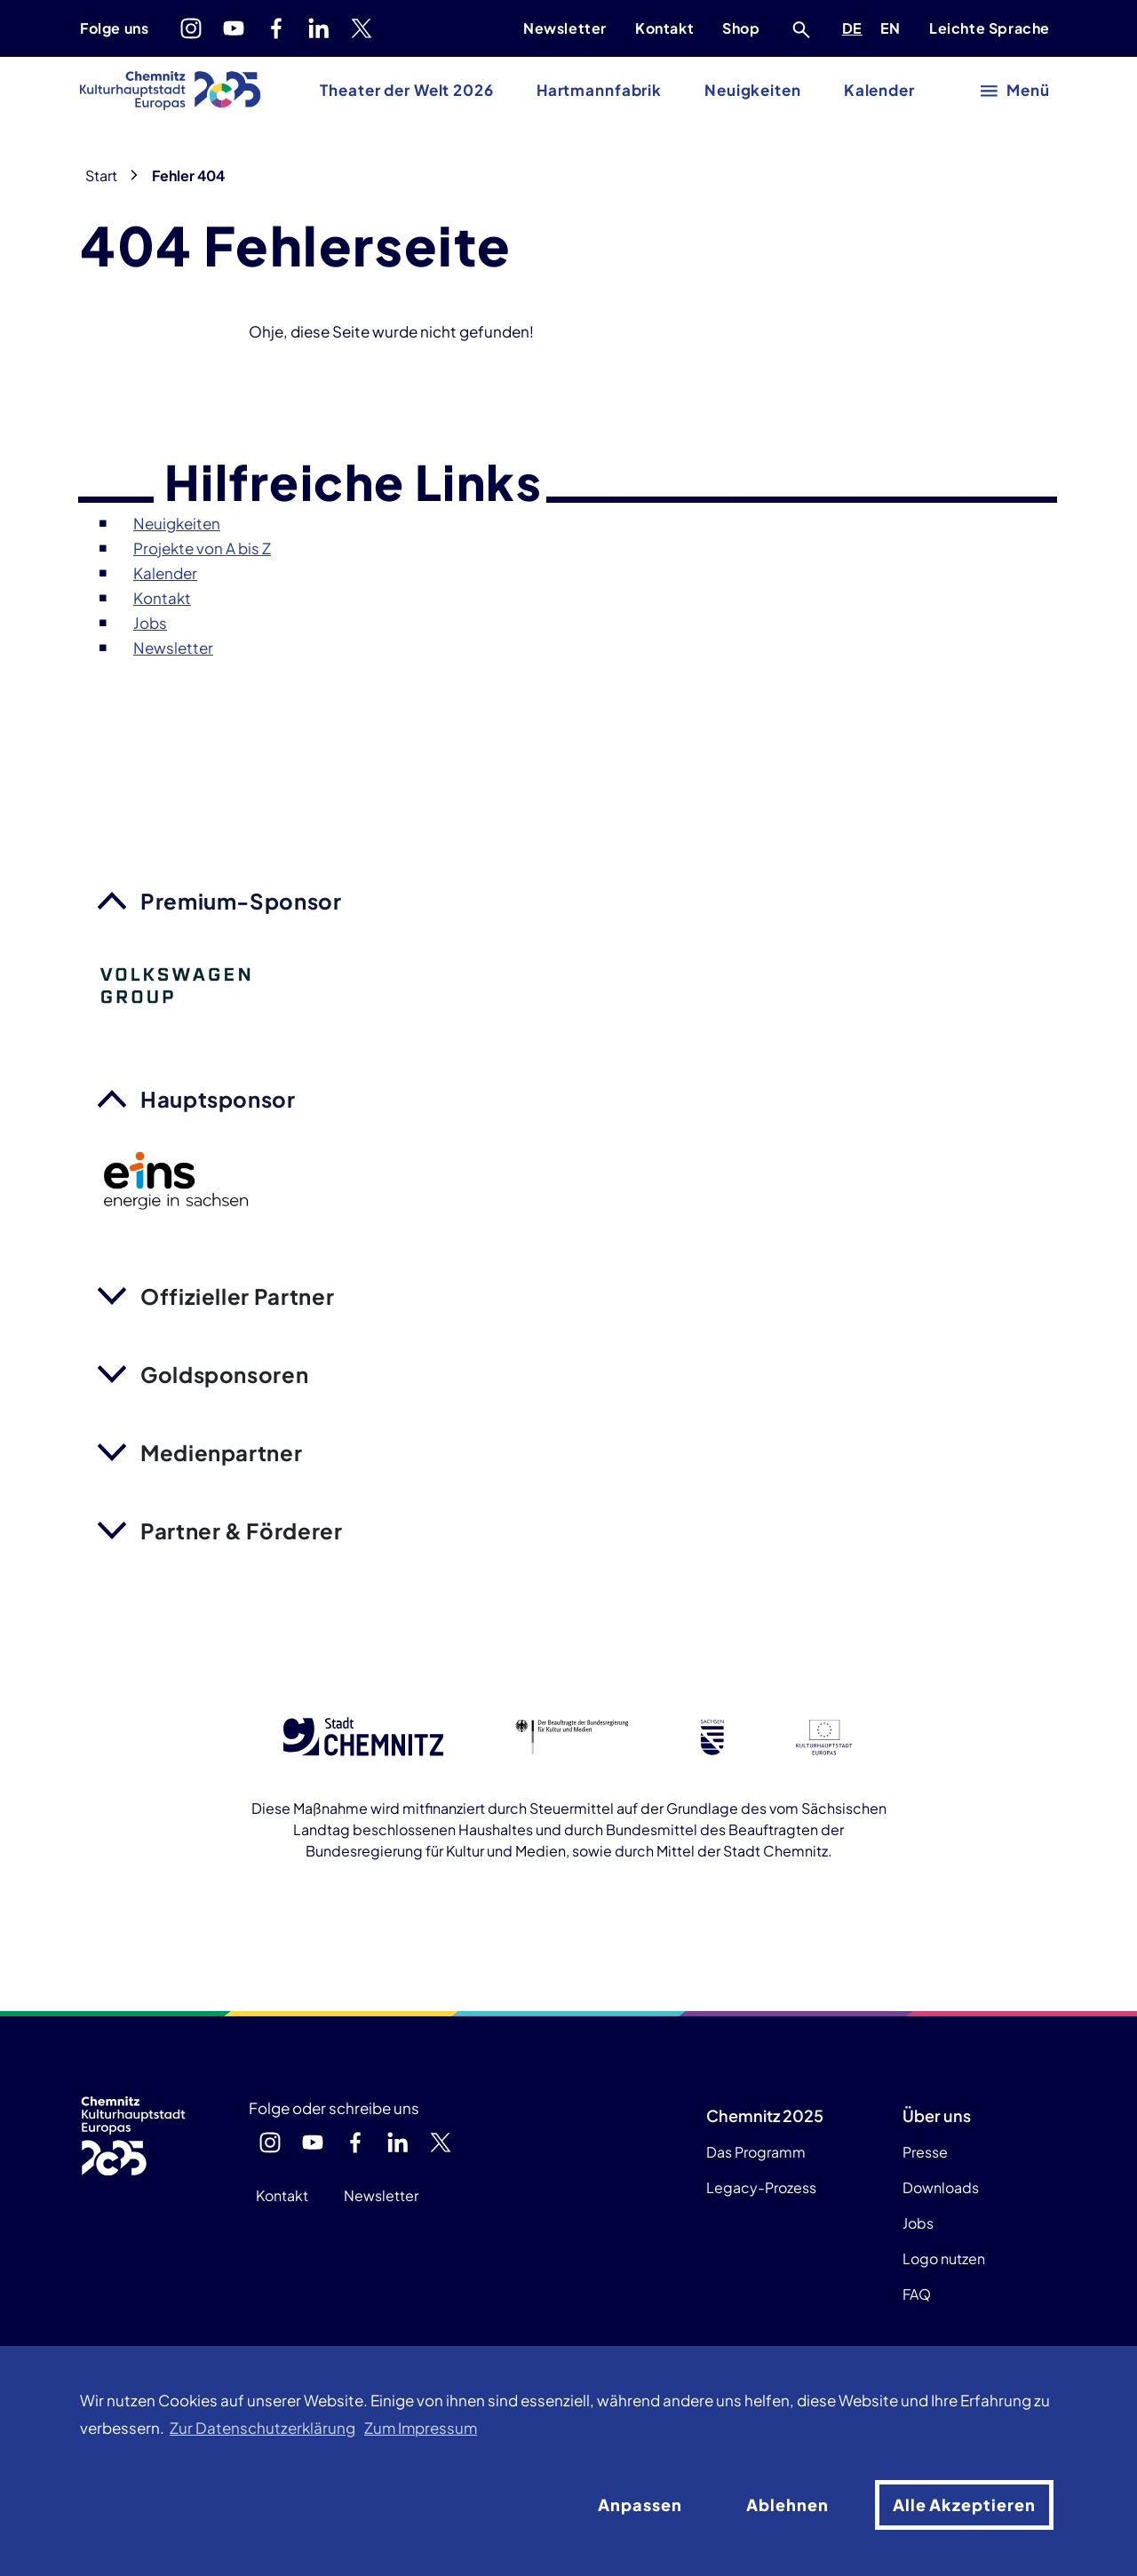 Image resolution: width=1137 pixels, height=2576 pixels. Describe the element at coordinates (101, 175) in the screenshot. I see `Start` at that location.